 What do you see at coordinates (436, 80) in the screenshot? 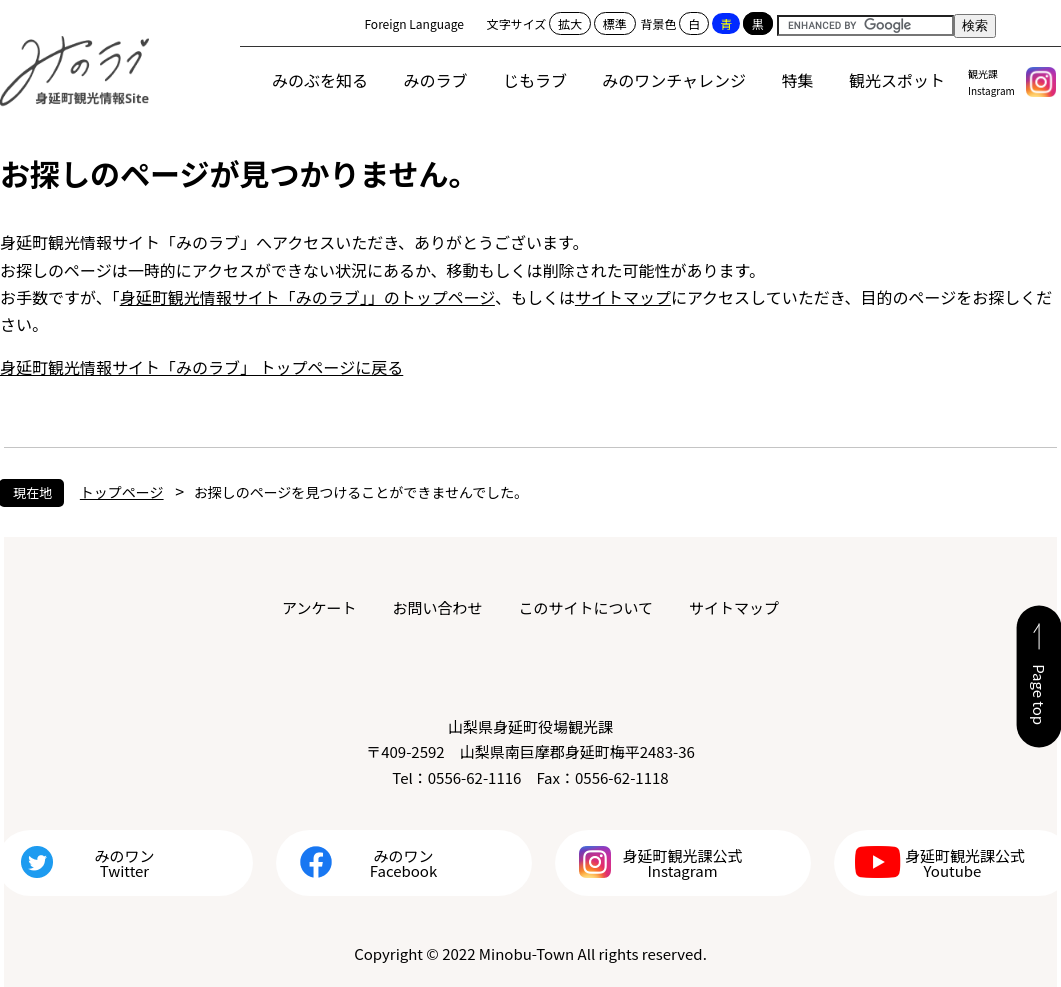
I see `みのラブ` at bounding box center [436, 80].